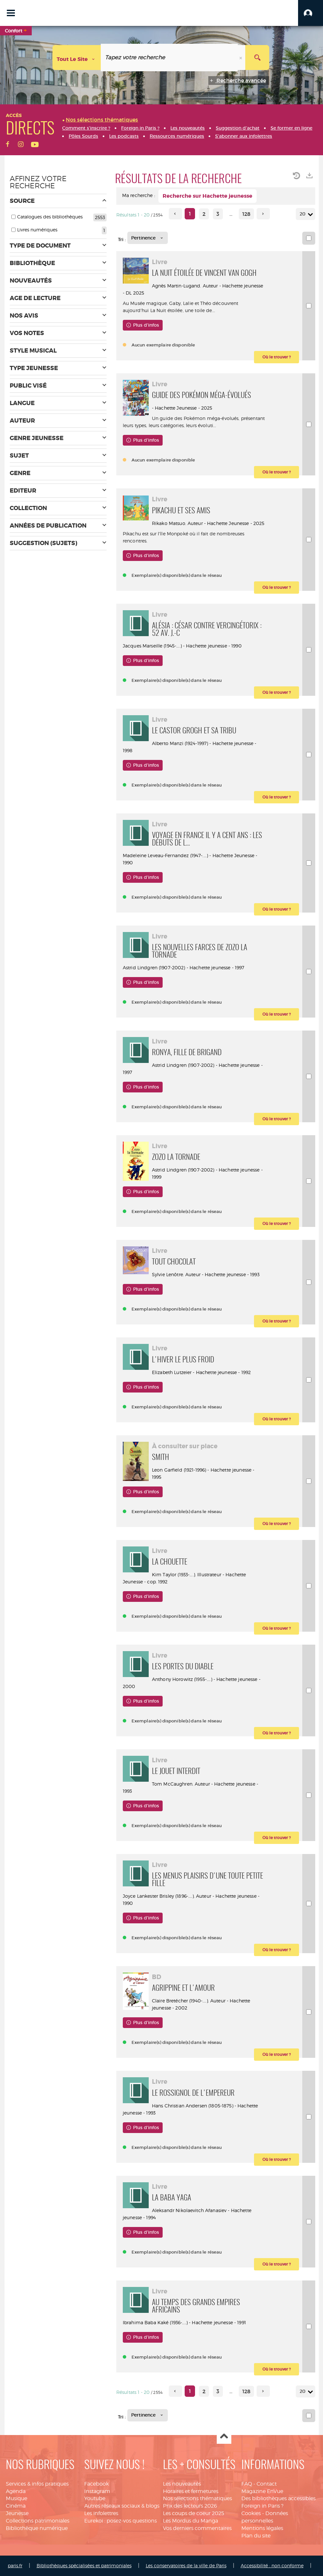 This screenshot has height=2576, width=323. Describe the element at coordinates (15, 2565) in the screenshot. I see `paris.fr` at that location.